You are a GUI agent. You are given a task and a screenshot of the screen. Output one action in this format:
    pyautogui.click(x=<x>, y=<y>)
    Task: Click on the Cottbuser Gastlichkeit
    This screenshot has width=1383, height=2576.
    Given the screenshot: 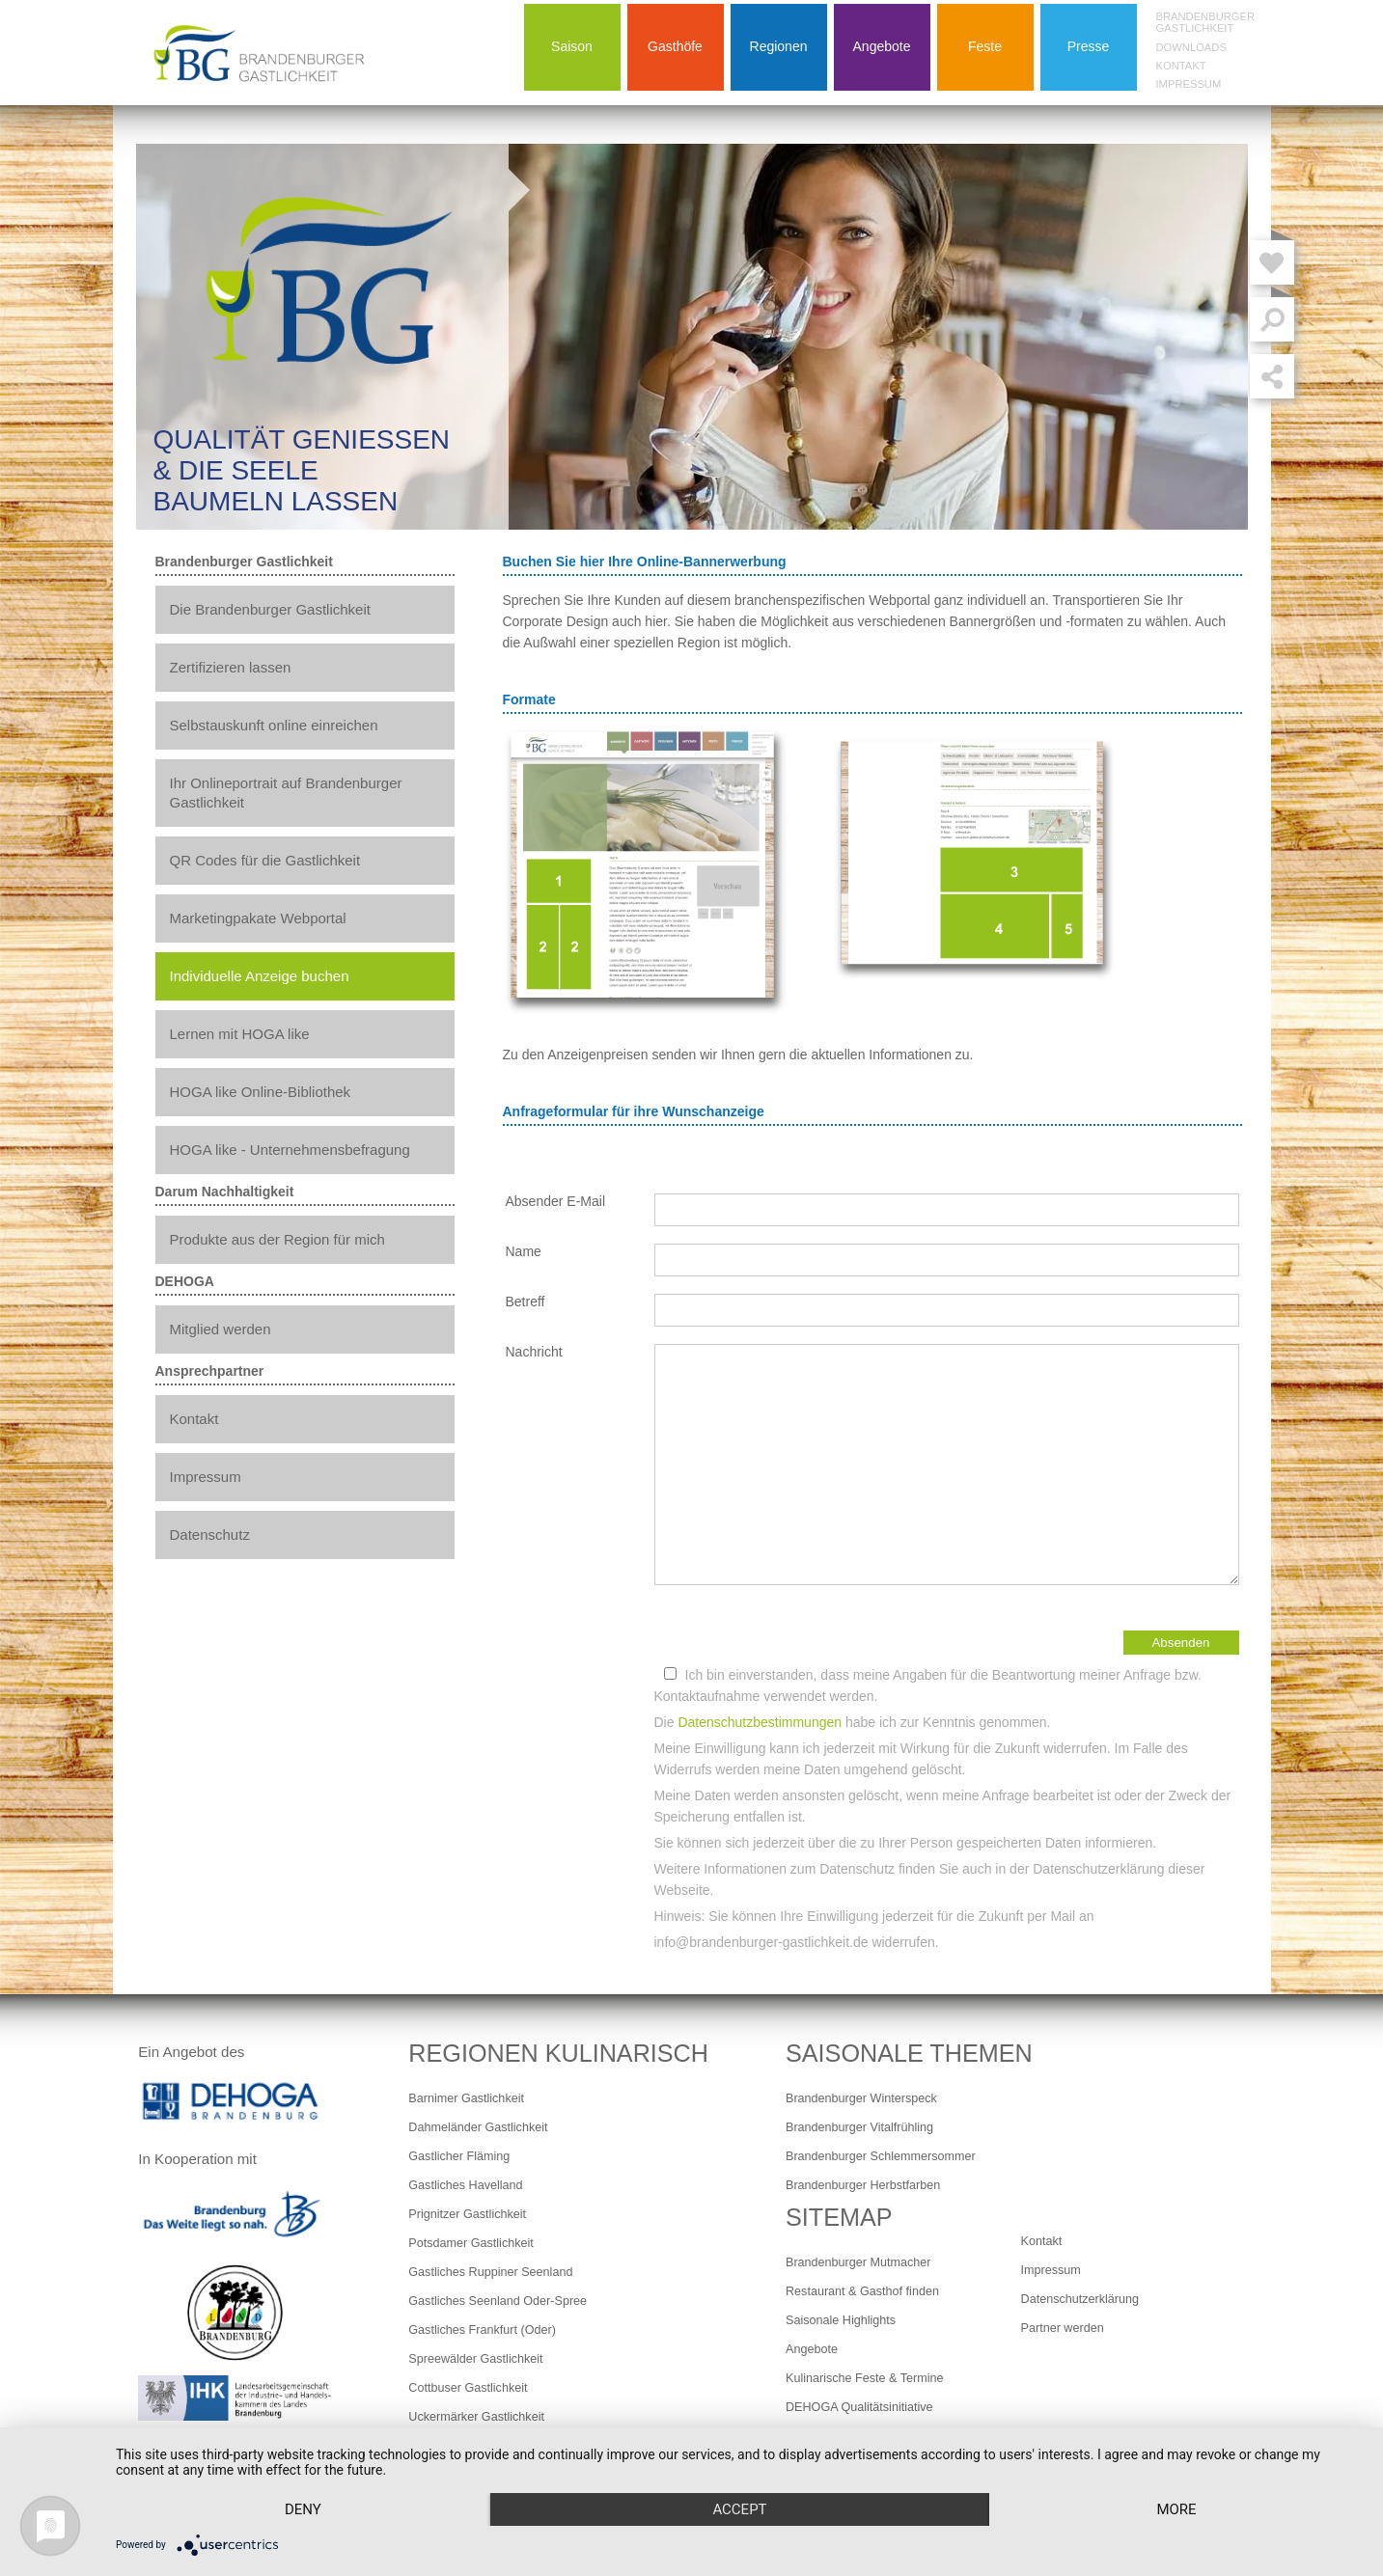 What is the action you would take?
    pyautogui.click(x=467, y=2388)
    